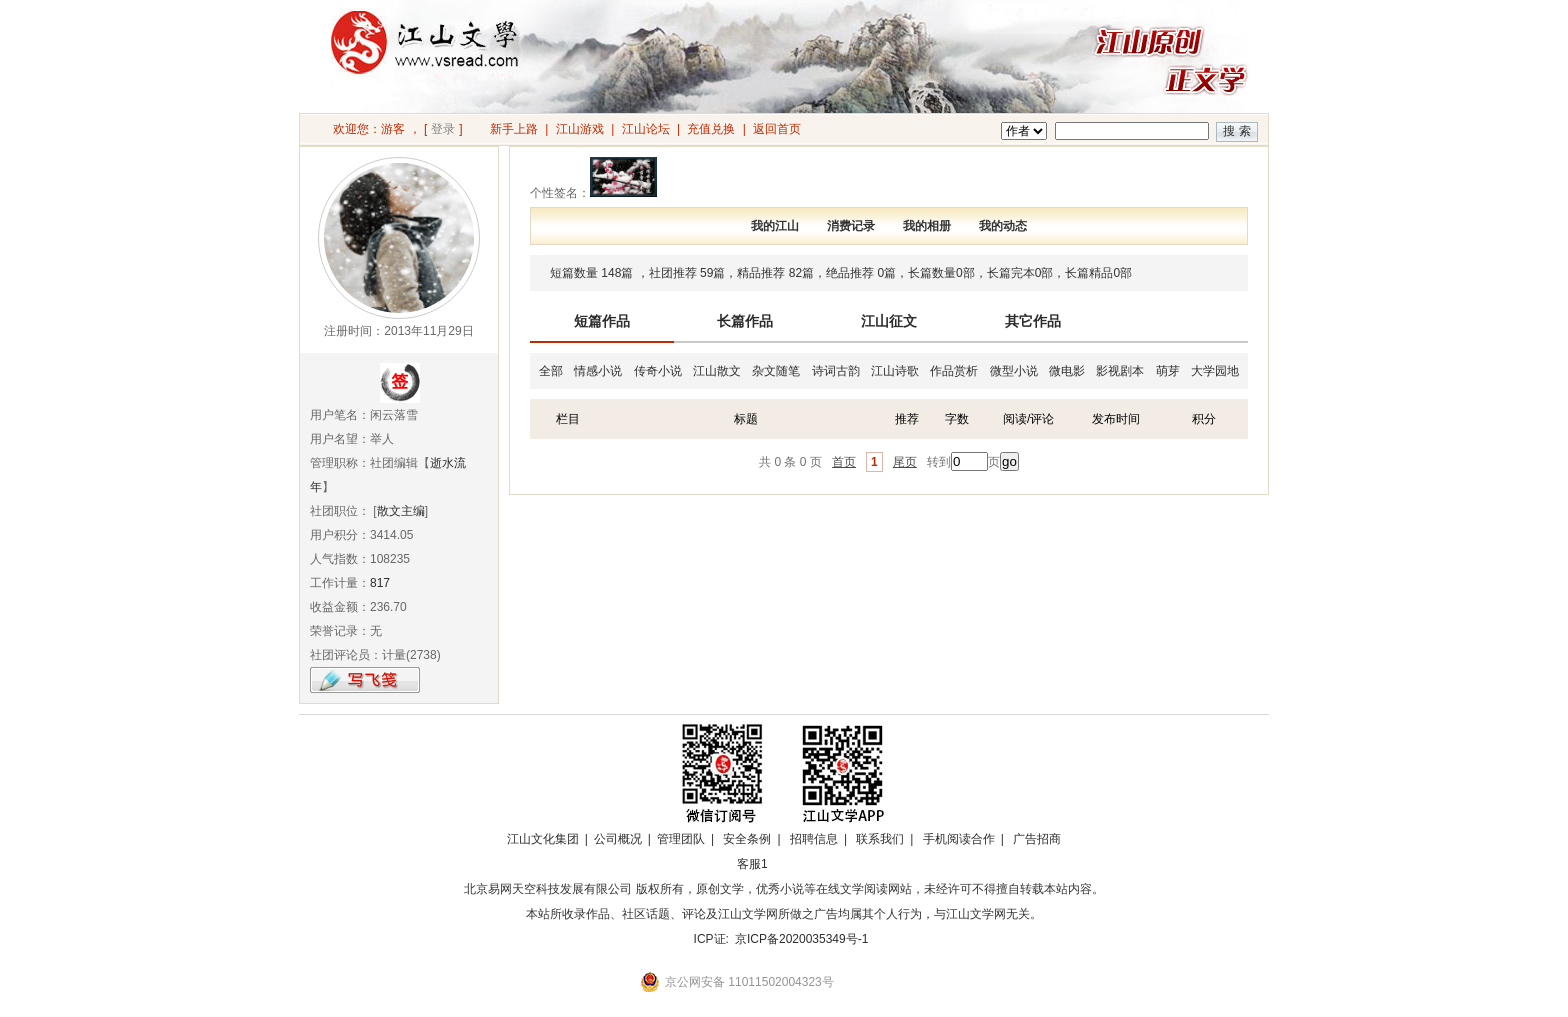  Describe the element at coordinates (905, 462) in the screenshot. I see `尾页` at that location.